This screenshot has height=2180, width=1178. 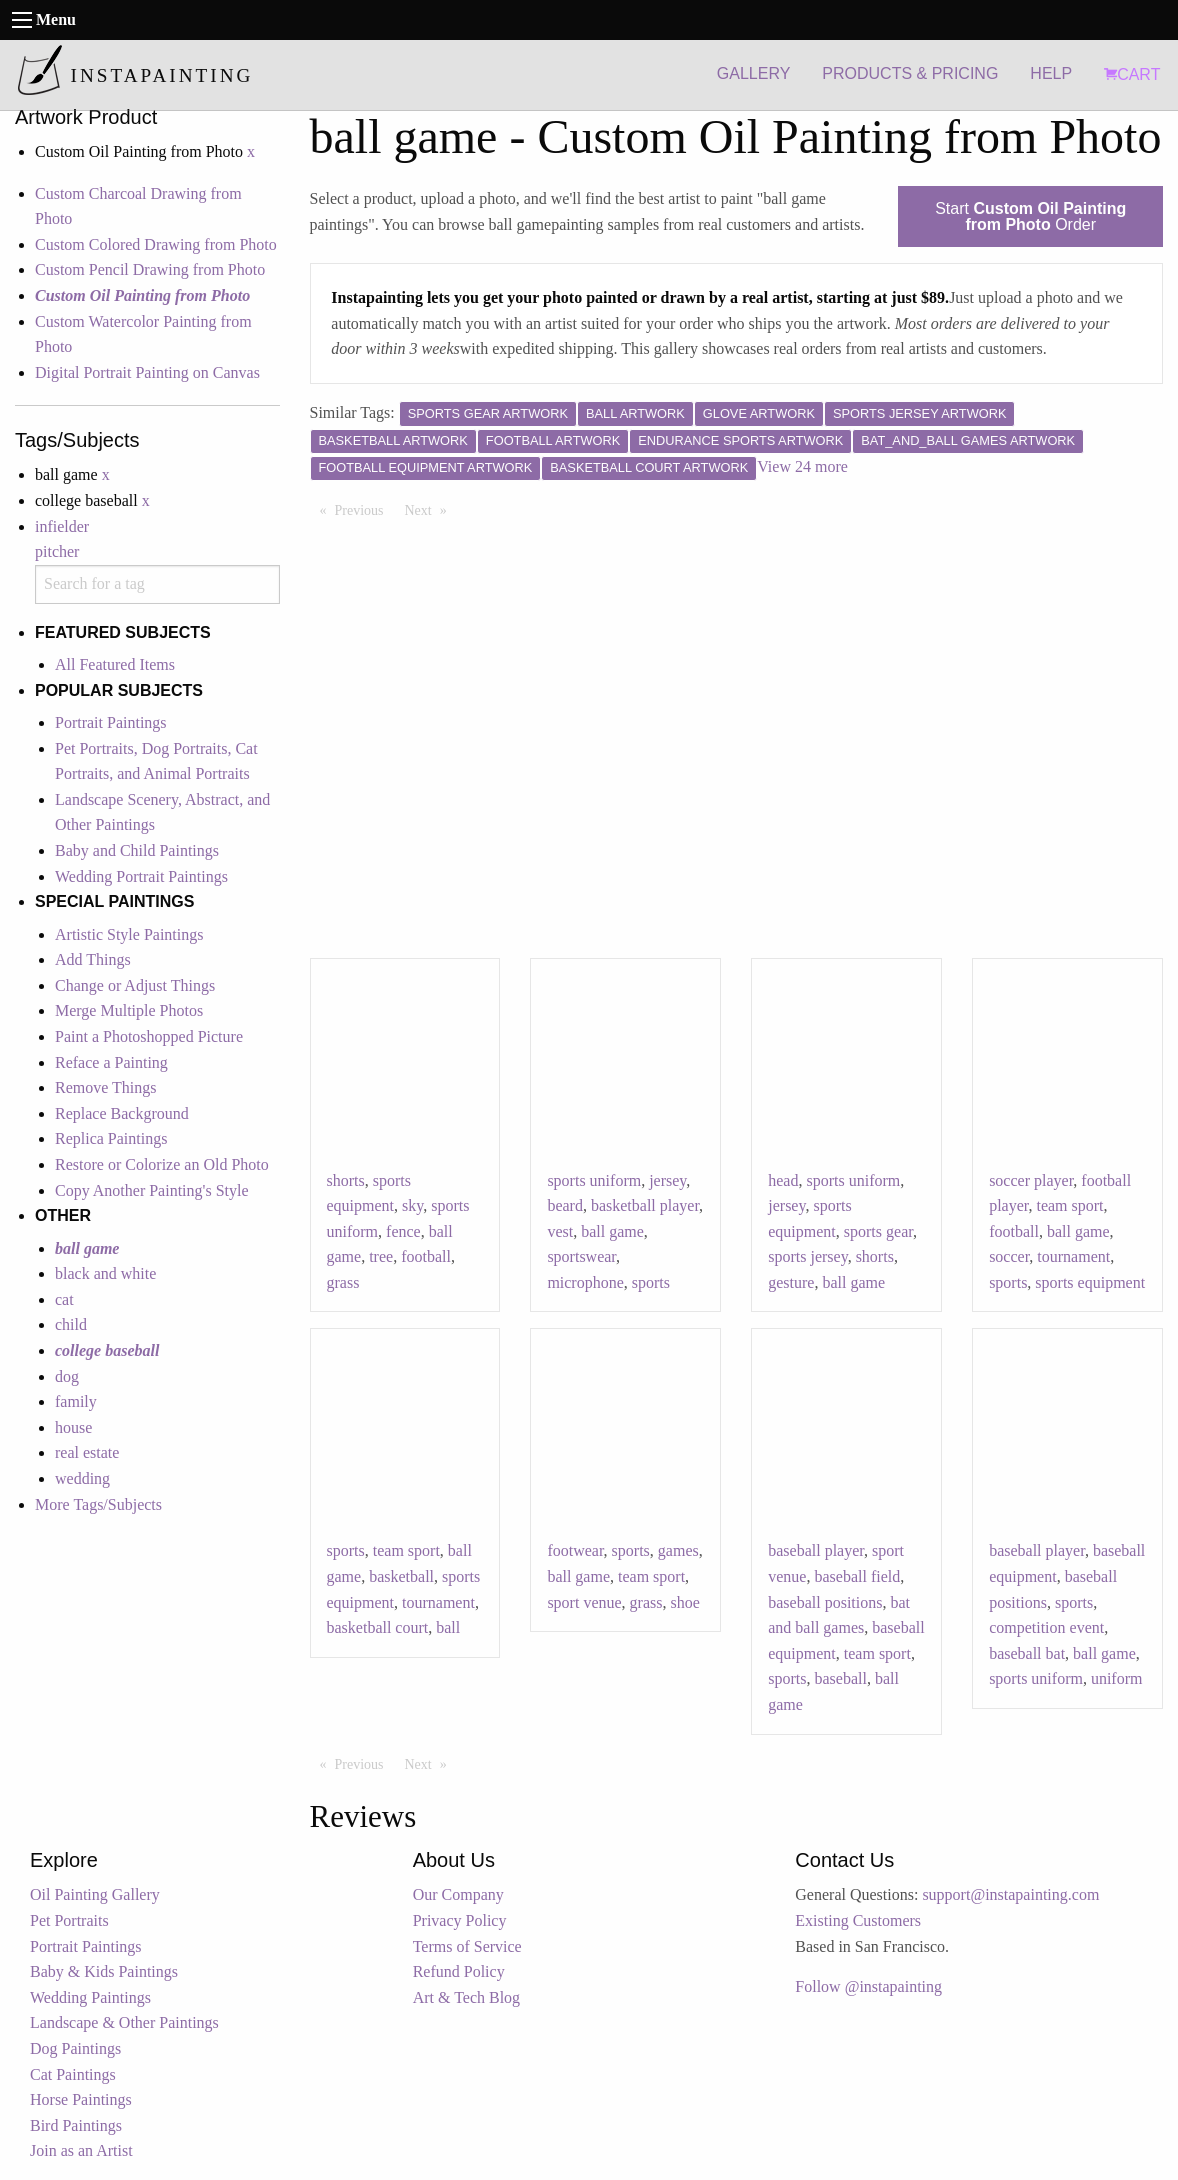 I want to click on Join as an Artist, so click(x=81, y=2150).